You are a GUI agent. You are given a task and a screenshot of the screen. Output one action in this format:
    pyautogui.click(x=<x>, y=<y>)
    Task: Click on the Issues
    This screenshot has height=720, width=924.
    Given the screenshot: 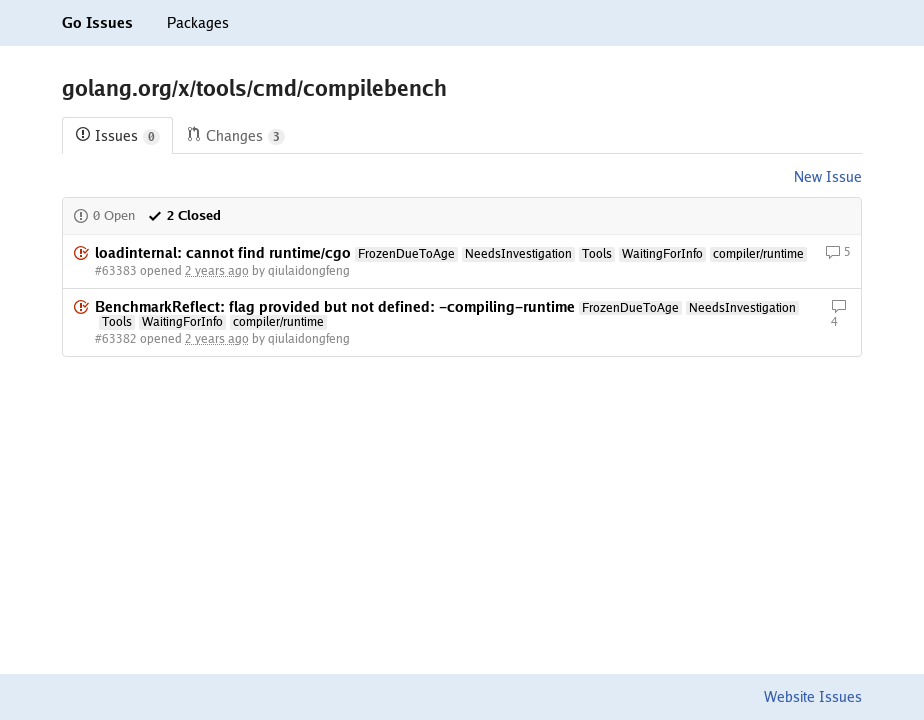 What is the action you would take?
    pyautogui.click(x=117, y=136)
    